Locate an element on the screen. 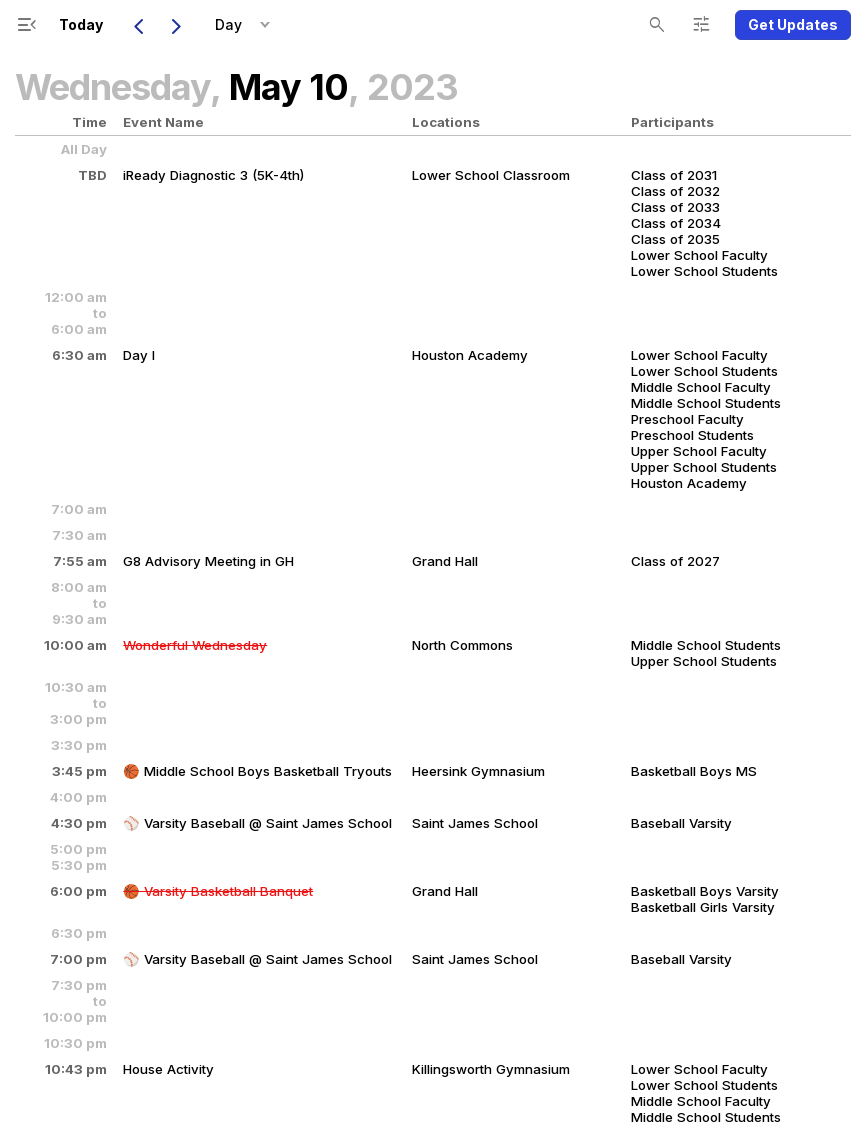  🏀 Varsity Basketball Banquet is located at coordinates (218, 891).